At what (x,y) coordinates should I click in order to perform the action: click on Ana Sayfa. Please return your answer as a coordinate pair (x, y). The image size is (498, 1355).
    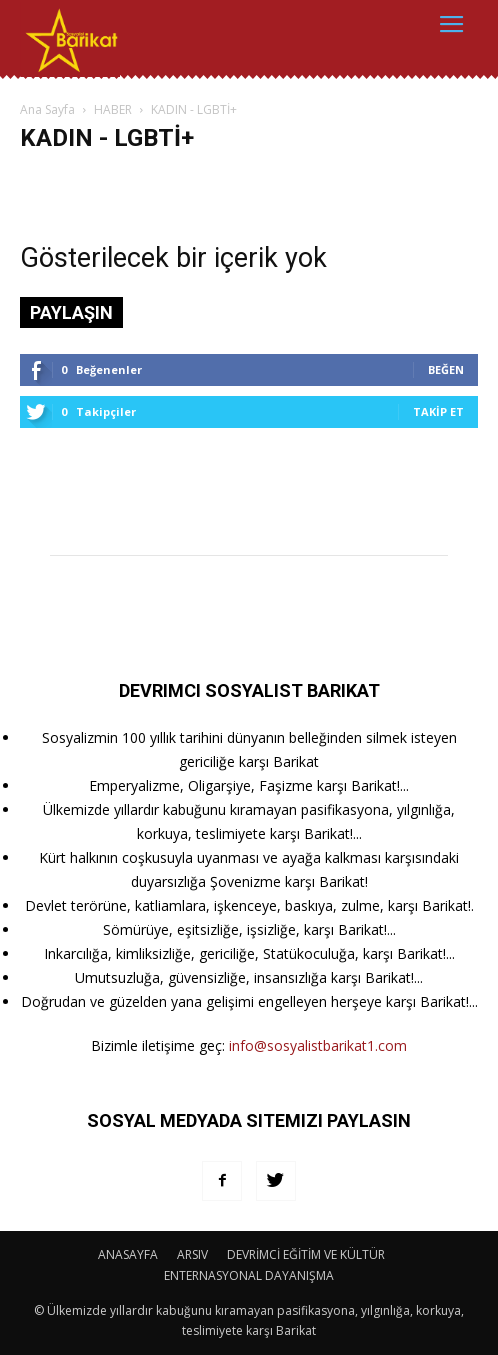
    Looking at the image, I should click on (47, 109).